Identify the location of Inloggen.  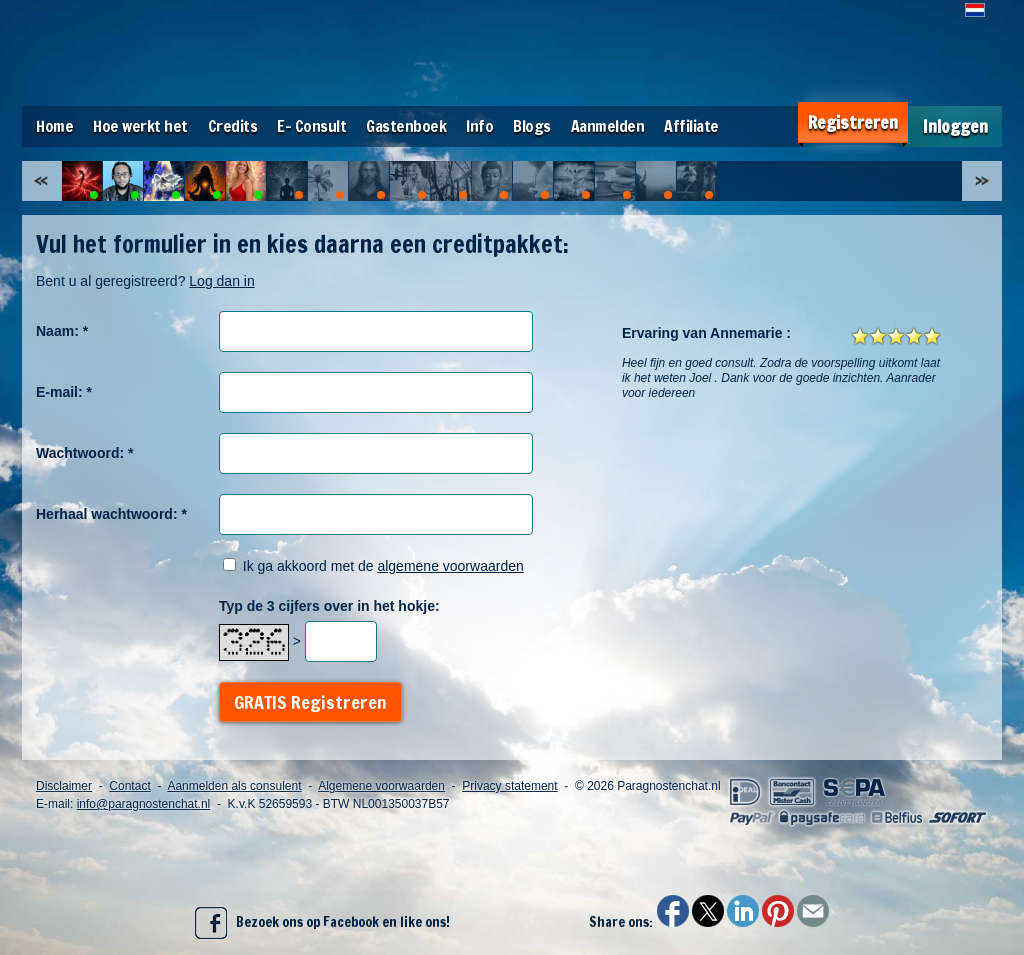
(955, 126).